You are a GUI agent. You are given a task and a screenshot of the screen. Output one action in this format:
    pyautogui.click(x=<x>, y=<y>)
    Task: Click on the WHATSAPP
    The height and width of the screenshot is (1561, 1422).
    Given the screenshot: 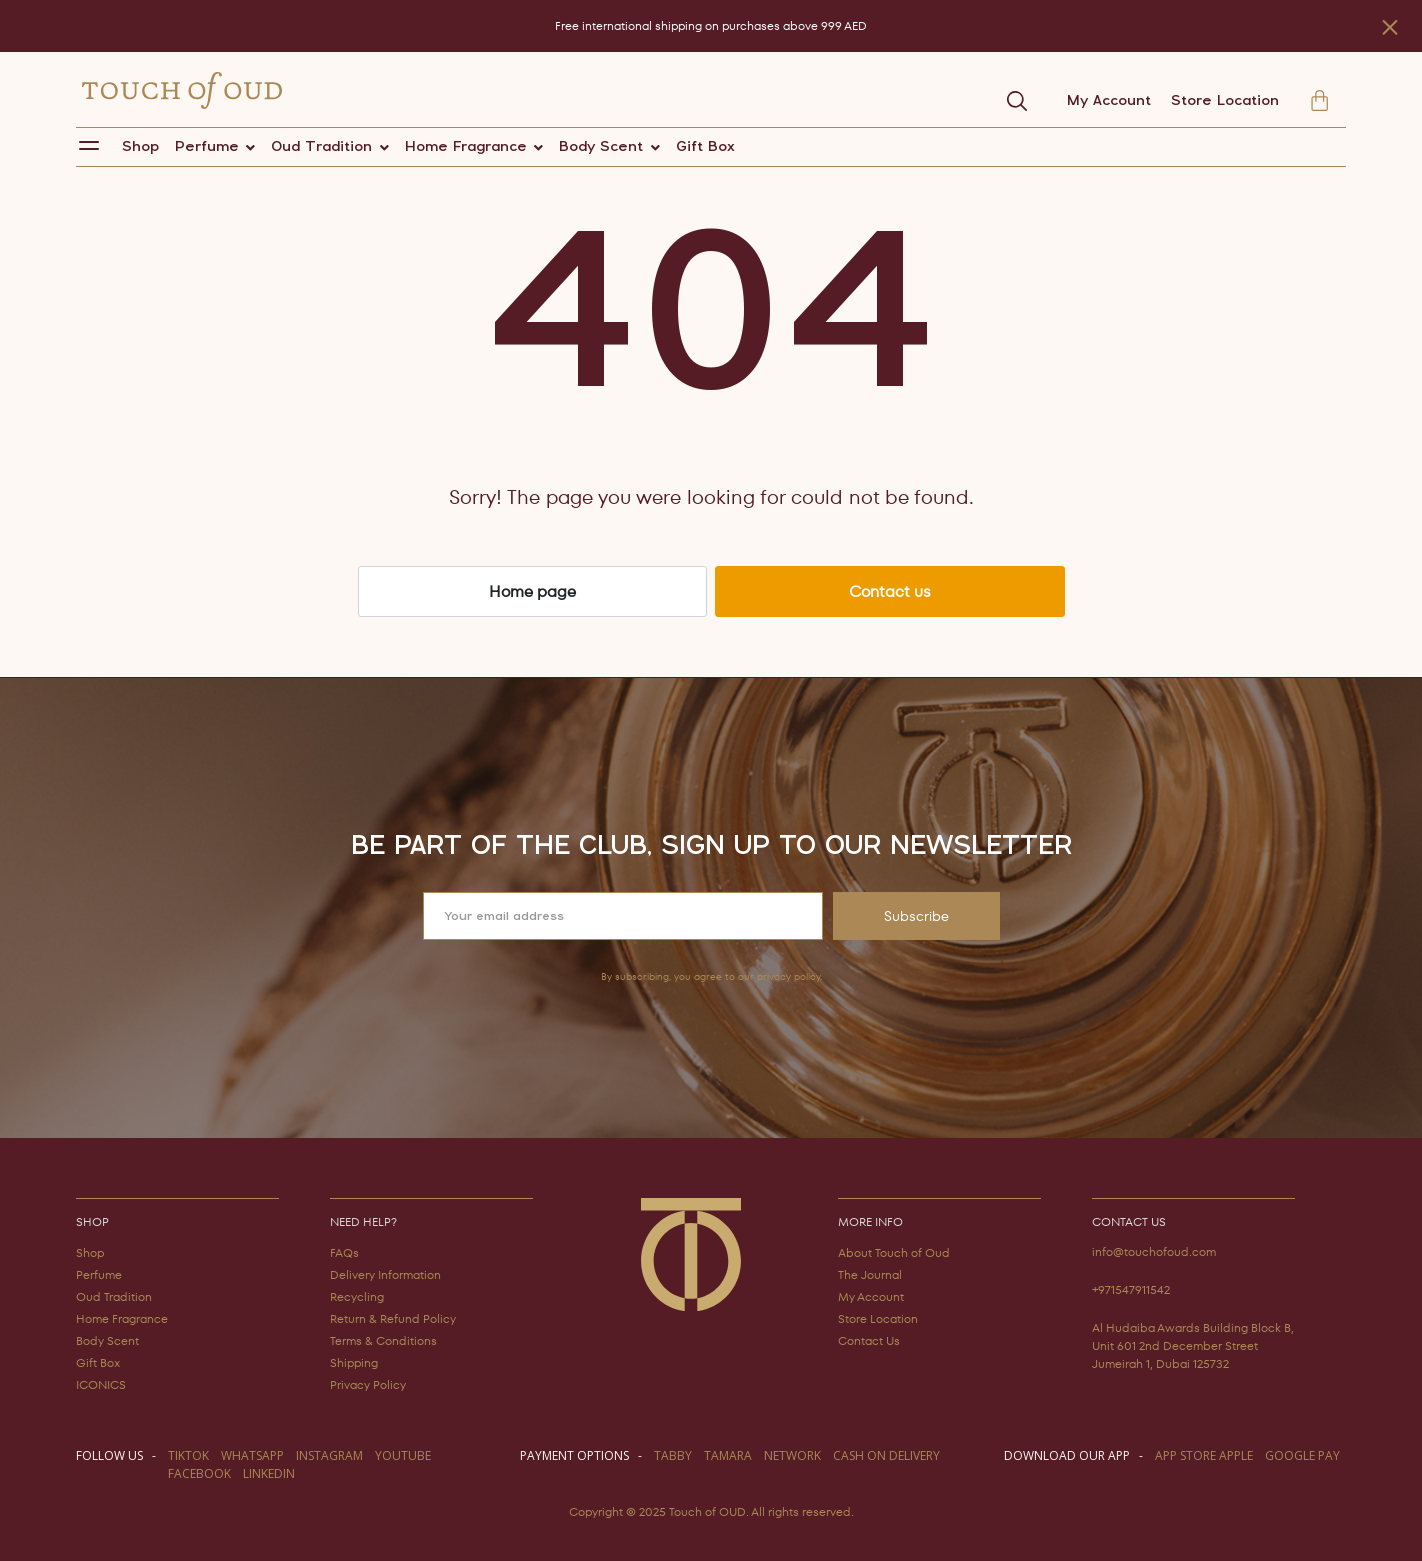 What is the action you would take?
    pyautogui.click(x=252, y=1455)
    